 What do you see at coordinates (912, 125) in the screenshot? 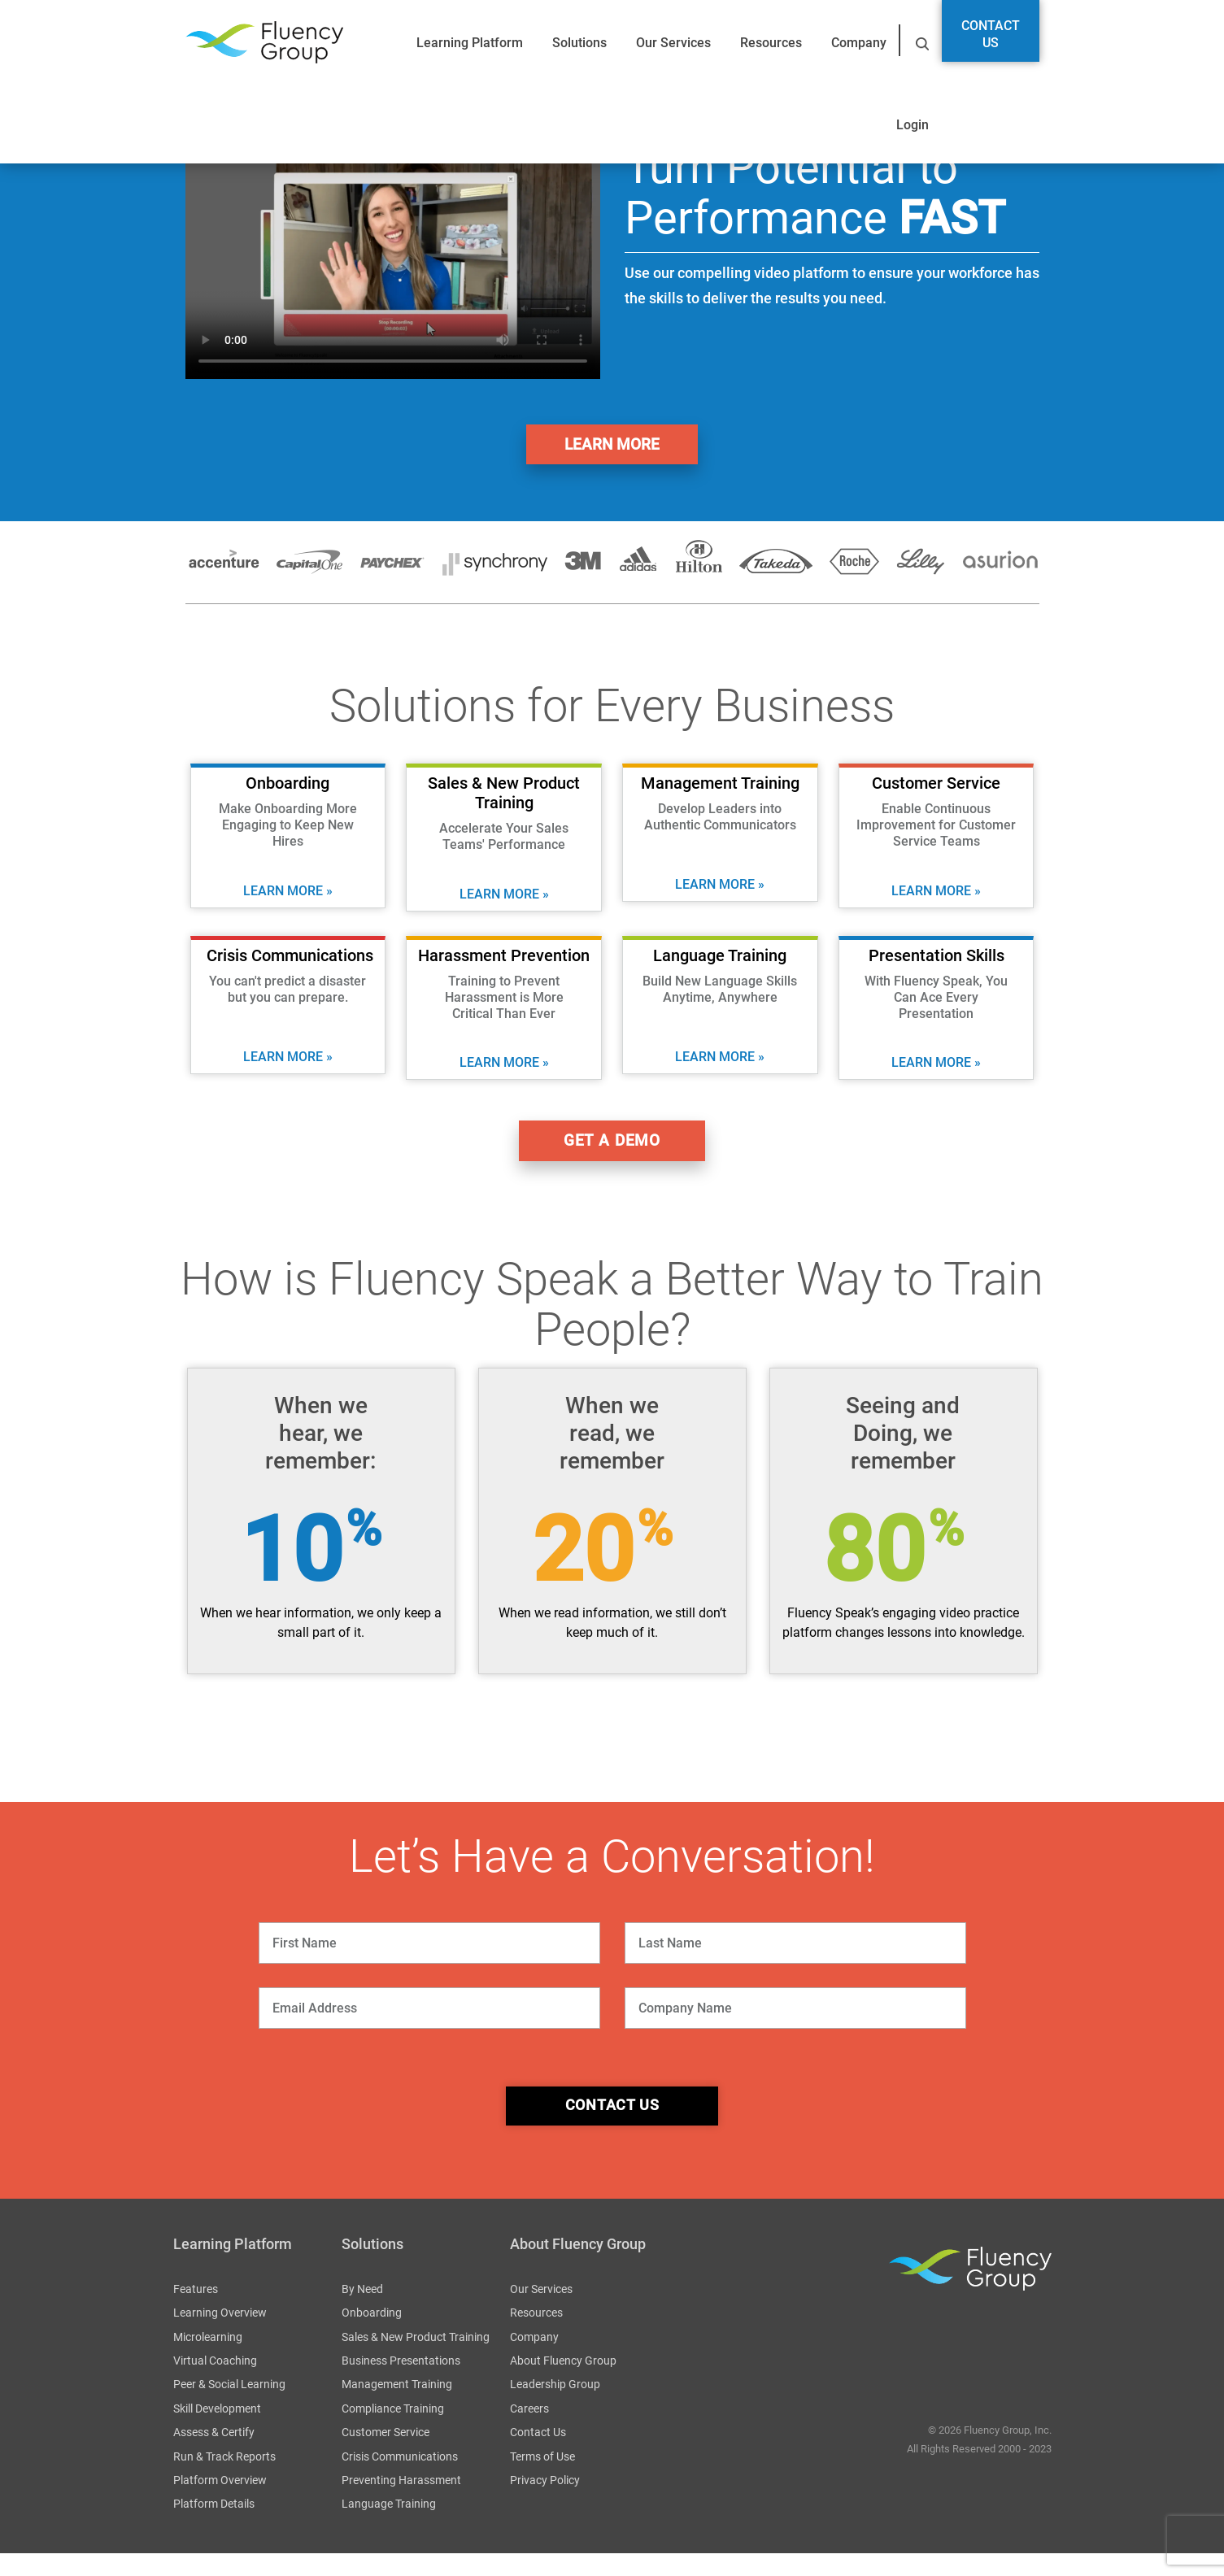
I see `Login` at bounding box center [912, 125].